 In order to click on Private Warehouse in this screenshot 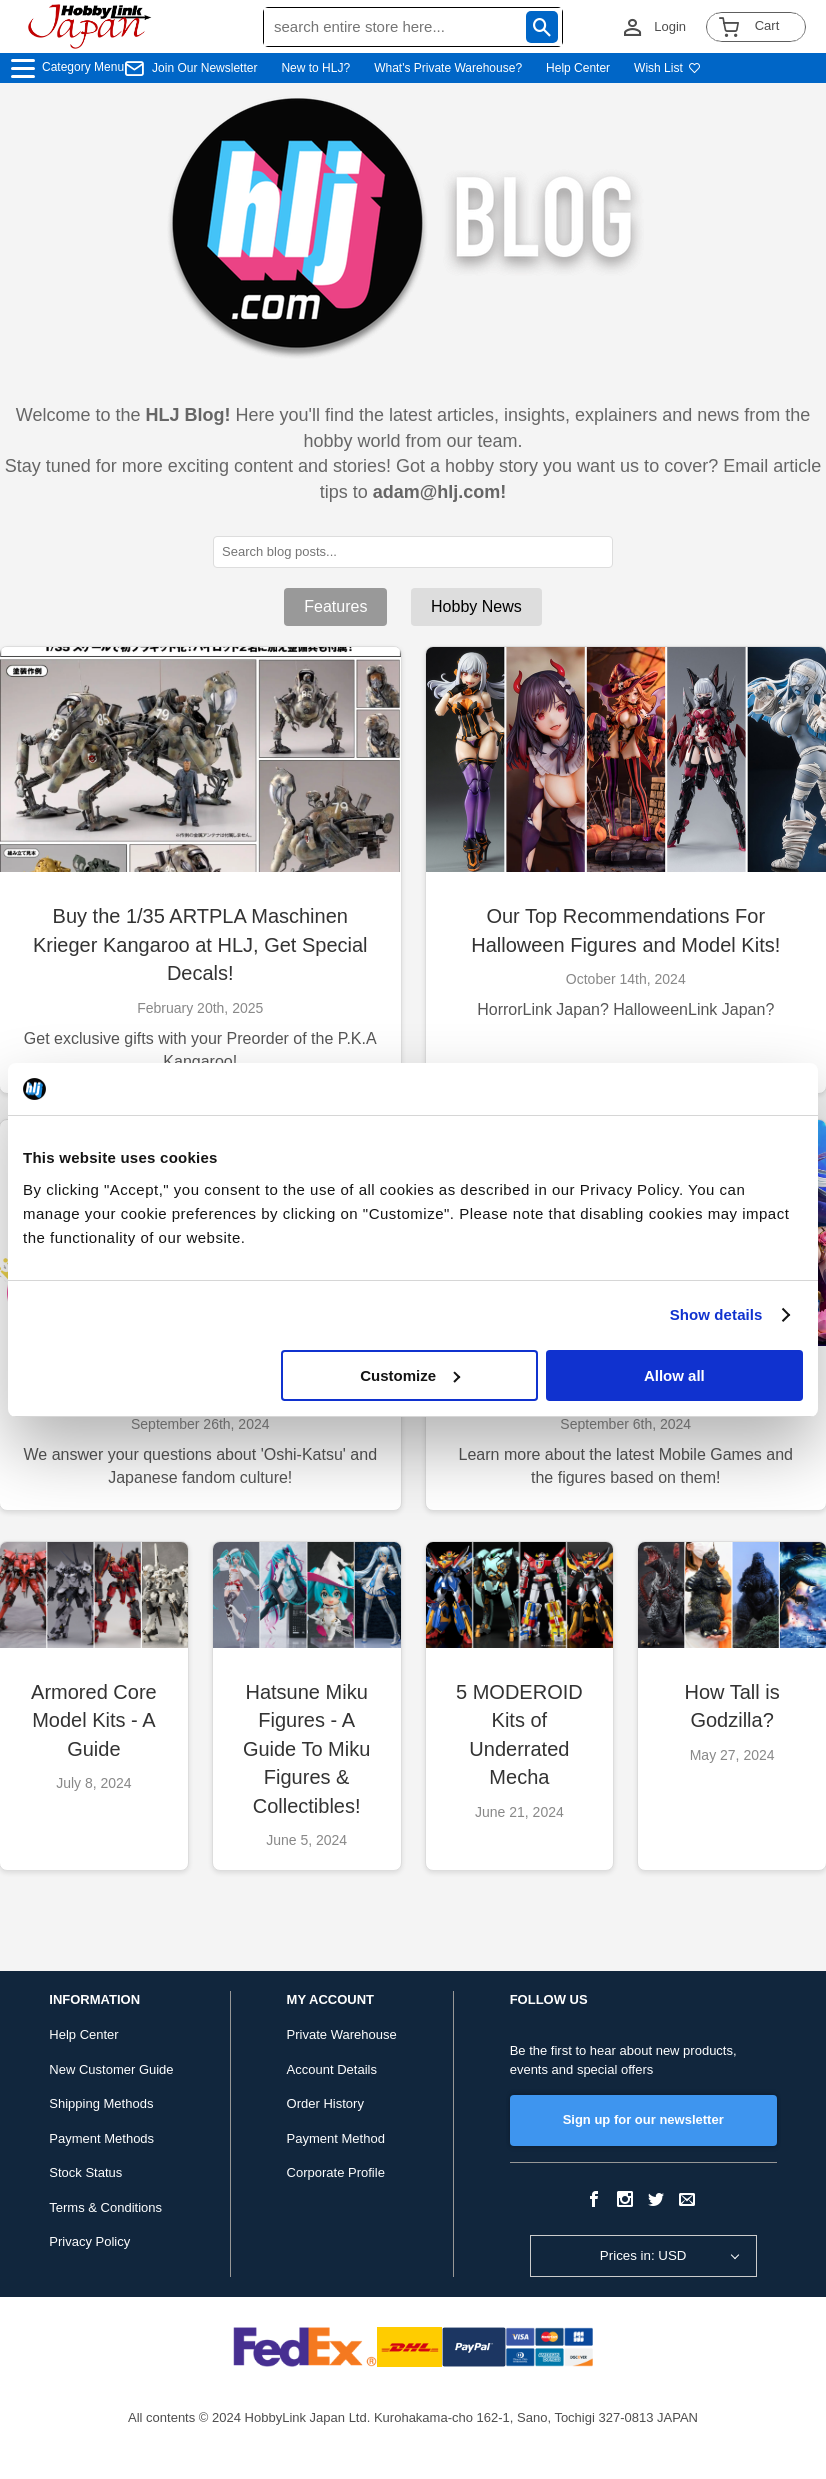, I will do `click(342, 2034)`.